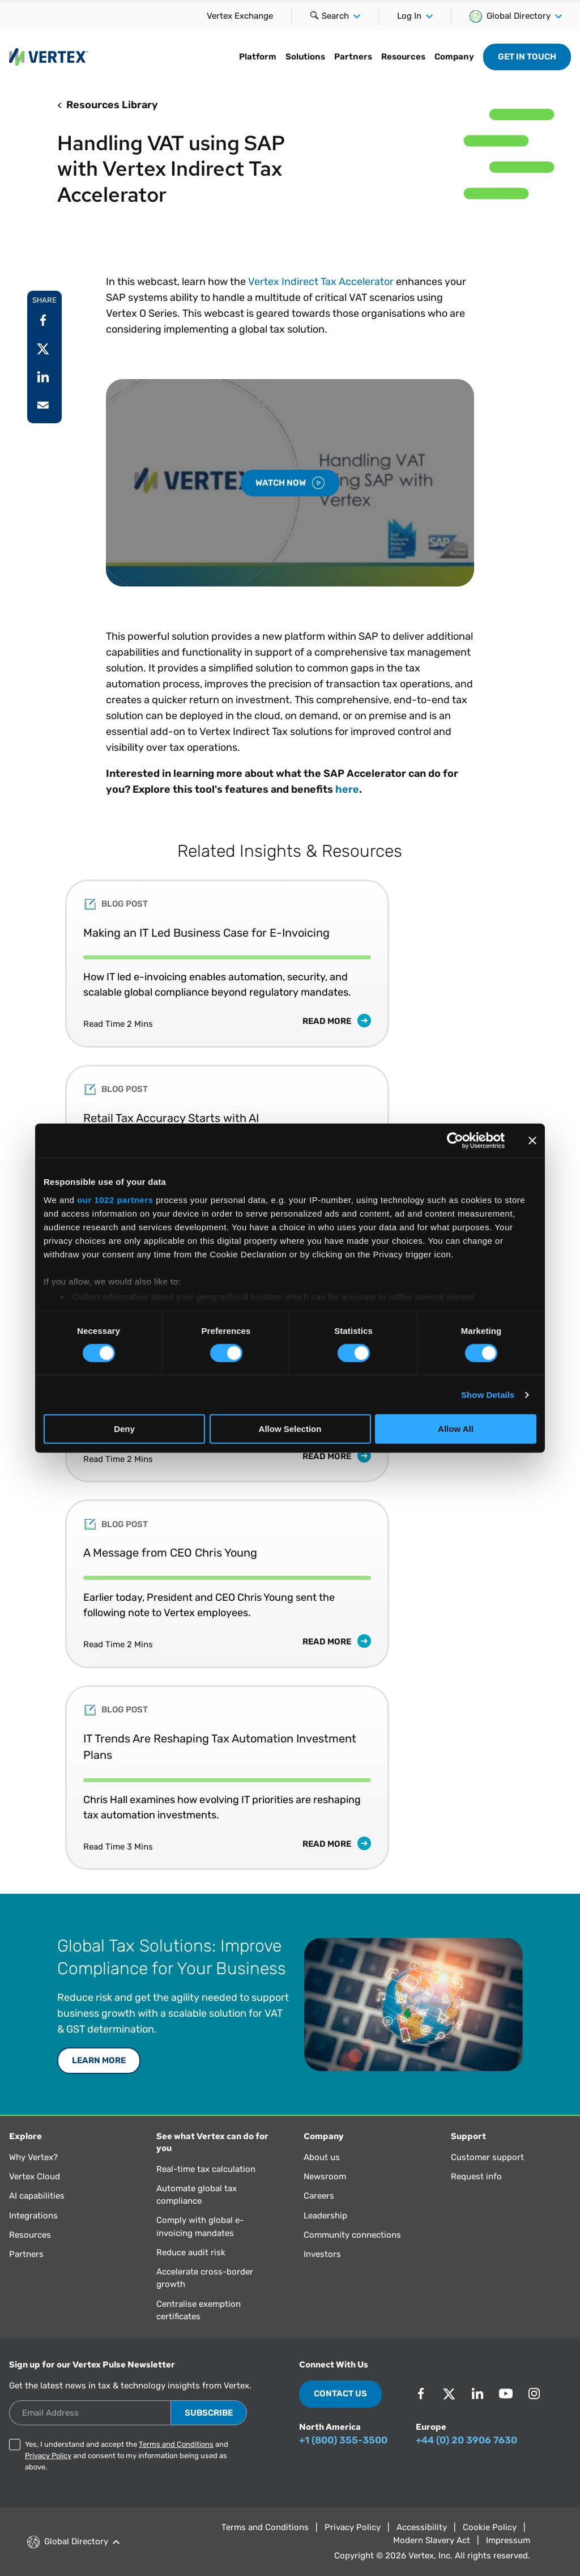  Describe the element at coordinates (33, 2216) in the screenshot. I see `Integrations` at that location.